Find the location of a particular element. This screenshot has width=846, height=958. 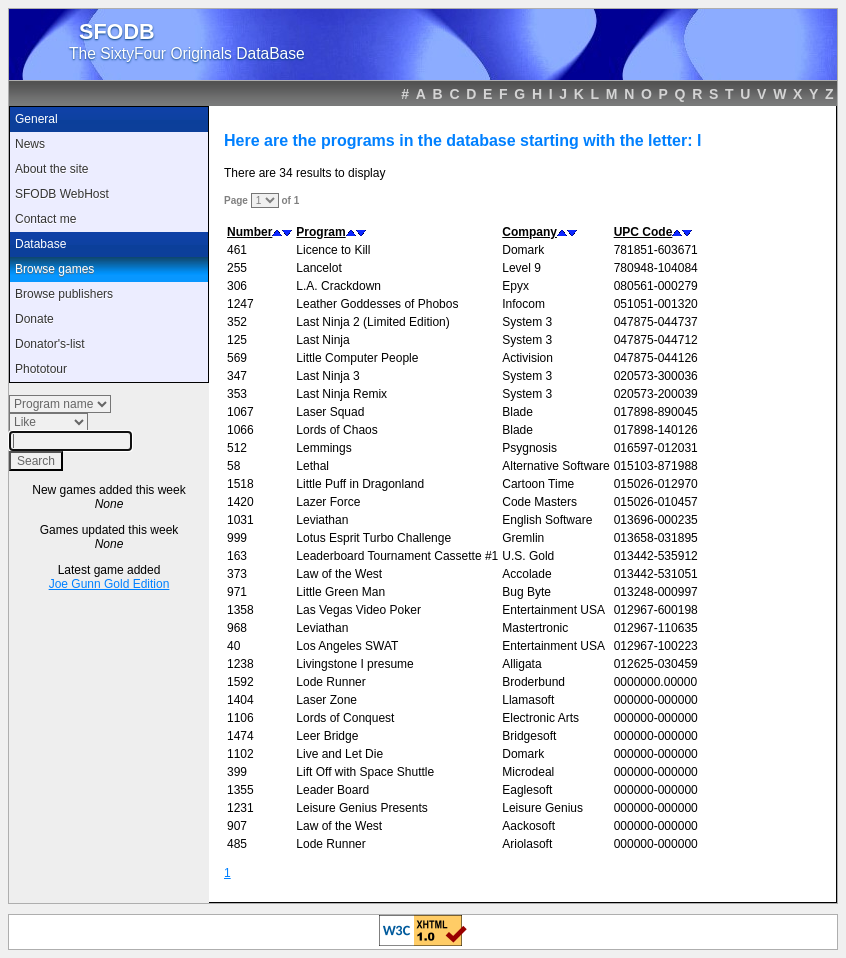

Entertainment USA is located at coordinates (553, 610).